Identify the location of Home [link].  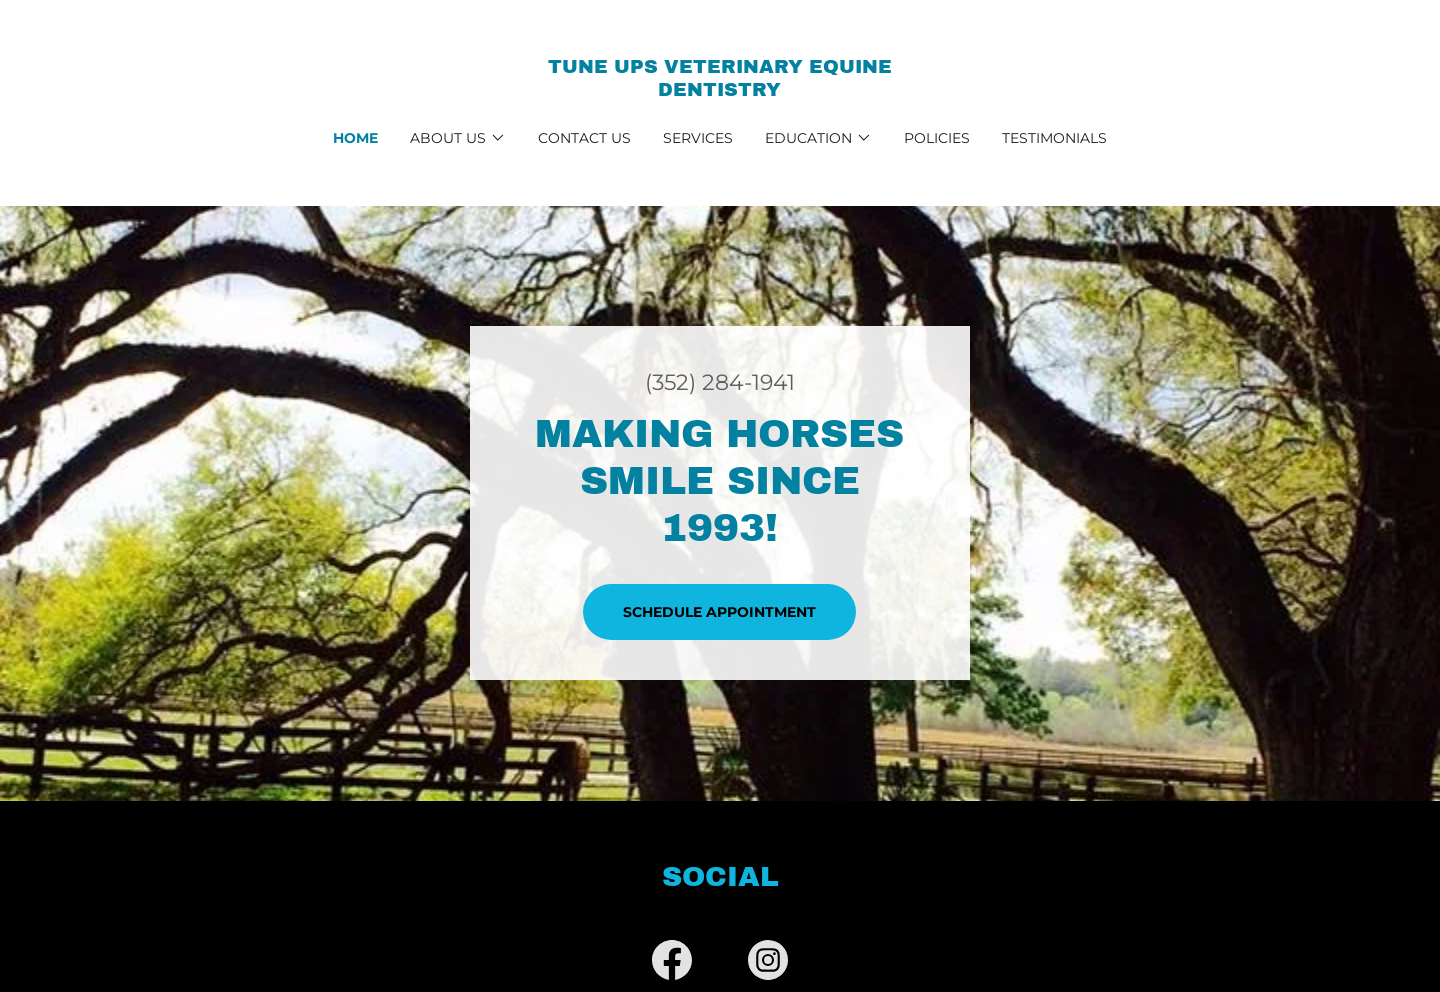
(355, 138).